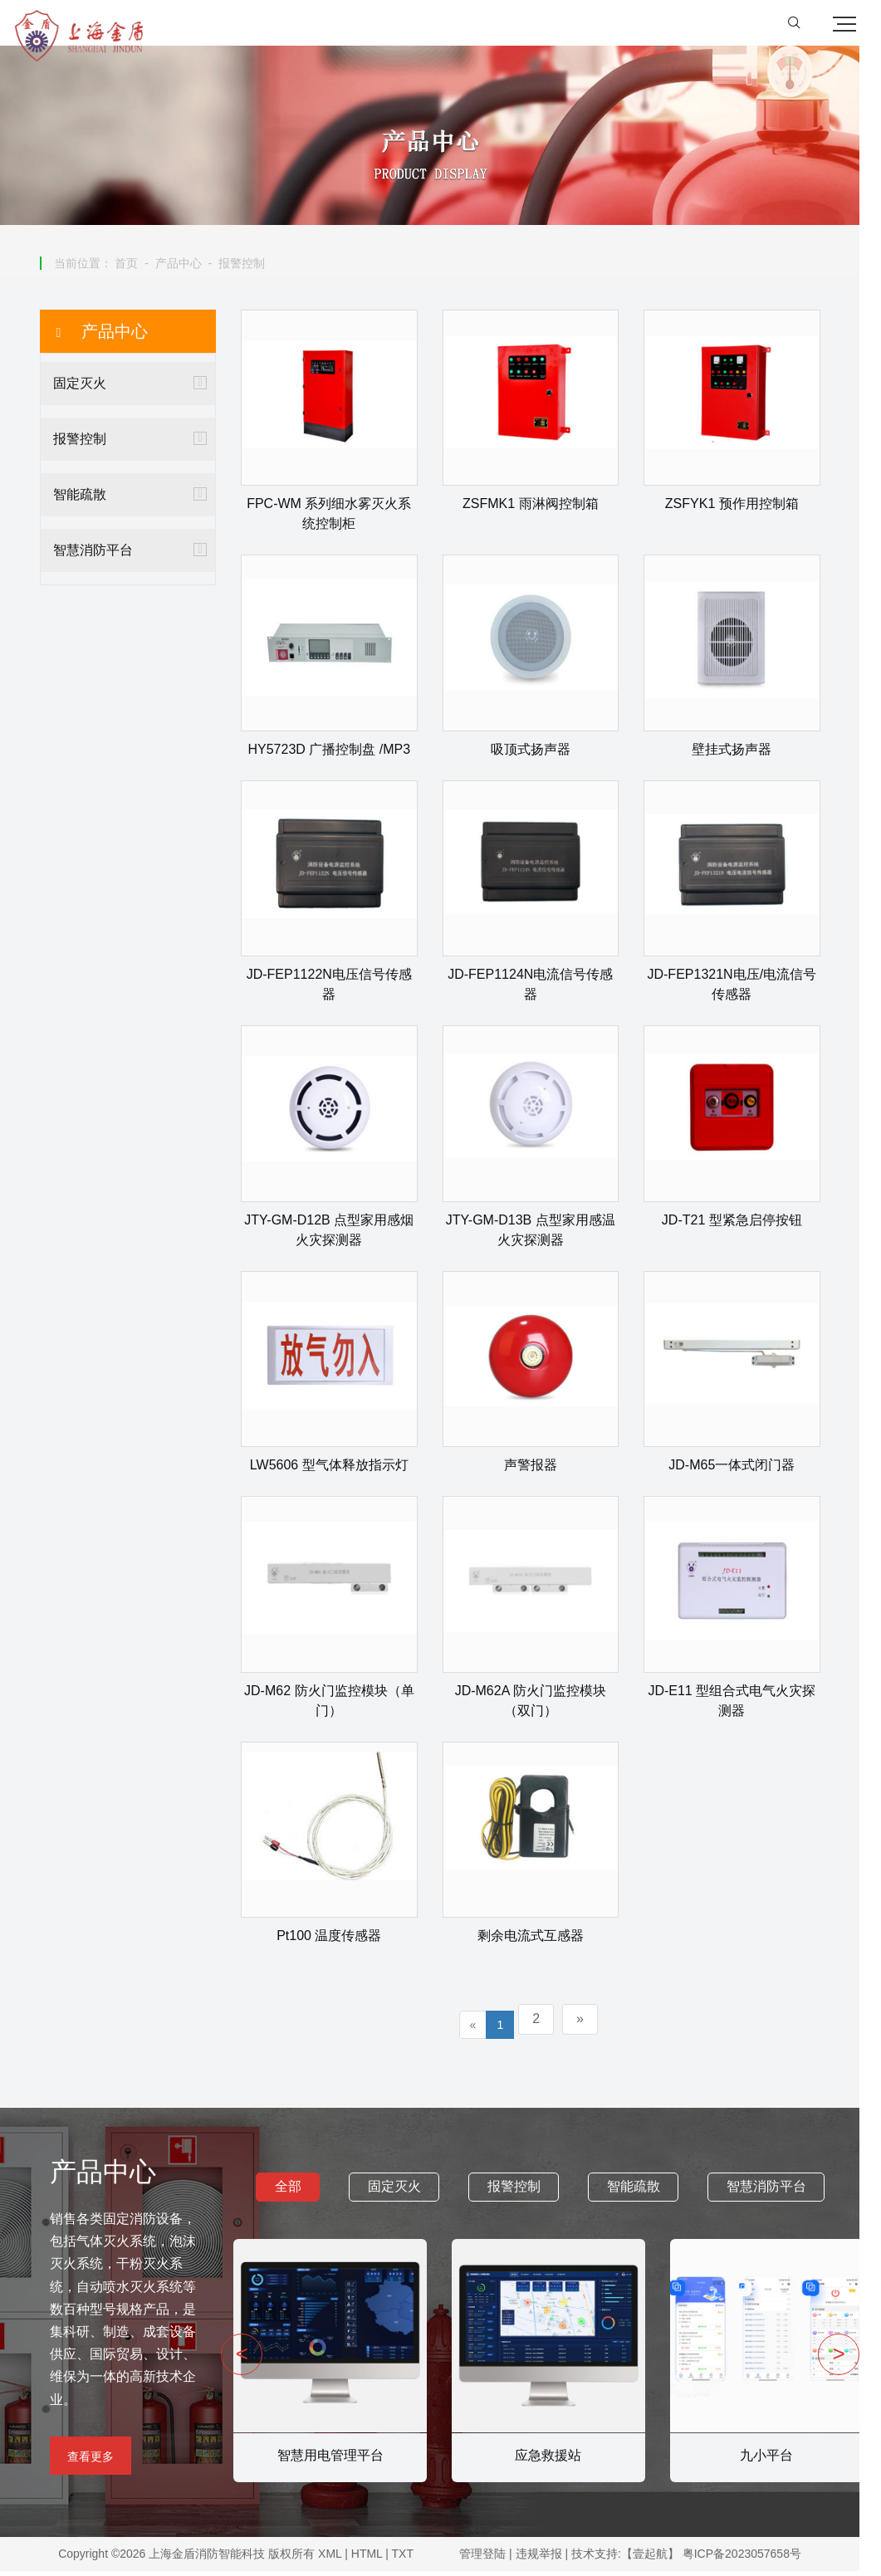 The width and height of the screenshot is (881, 2576). What do you see at coordinates (541, 1940) in the screenshot?
I see `剩余电流式互感器` at bounding box center [541, 1940].